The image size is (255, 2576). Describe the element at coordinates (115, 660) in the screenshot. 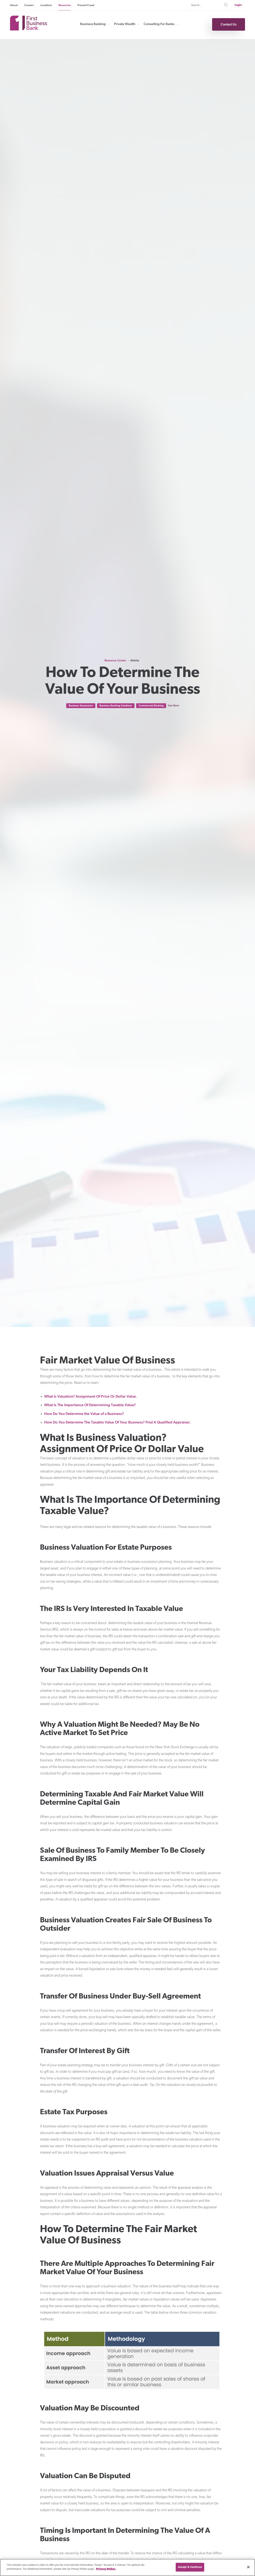

I see `Resource Center` at that location.